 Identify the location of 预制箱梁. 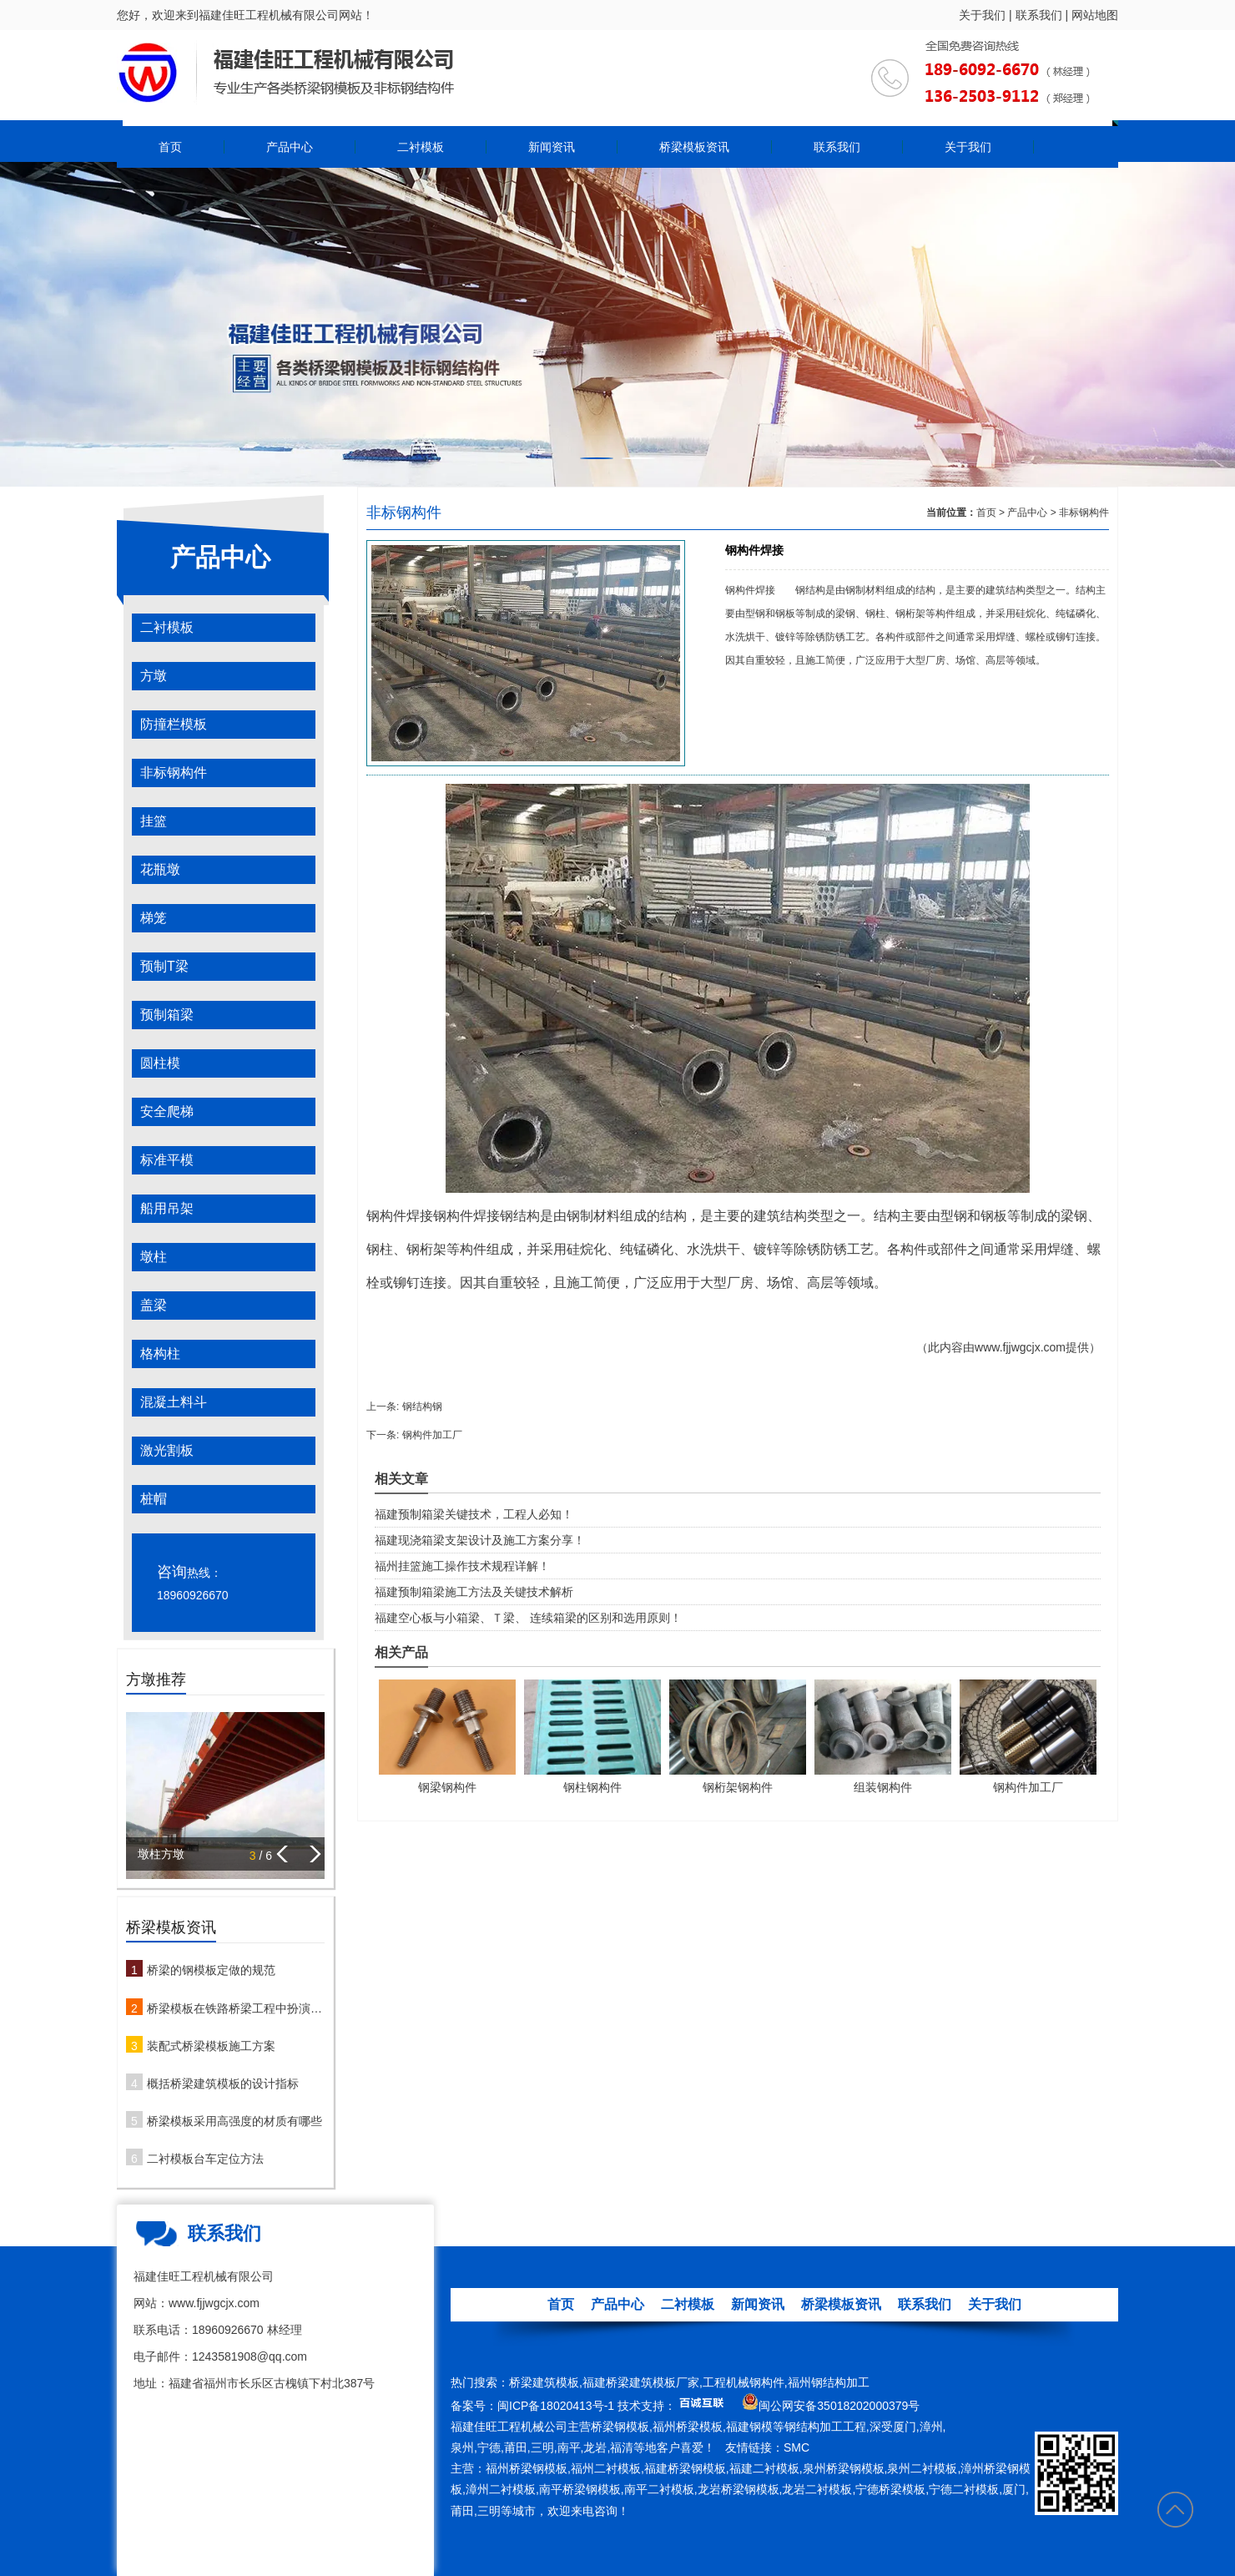
(167, 1015).